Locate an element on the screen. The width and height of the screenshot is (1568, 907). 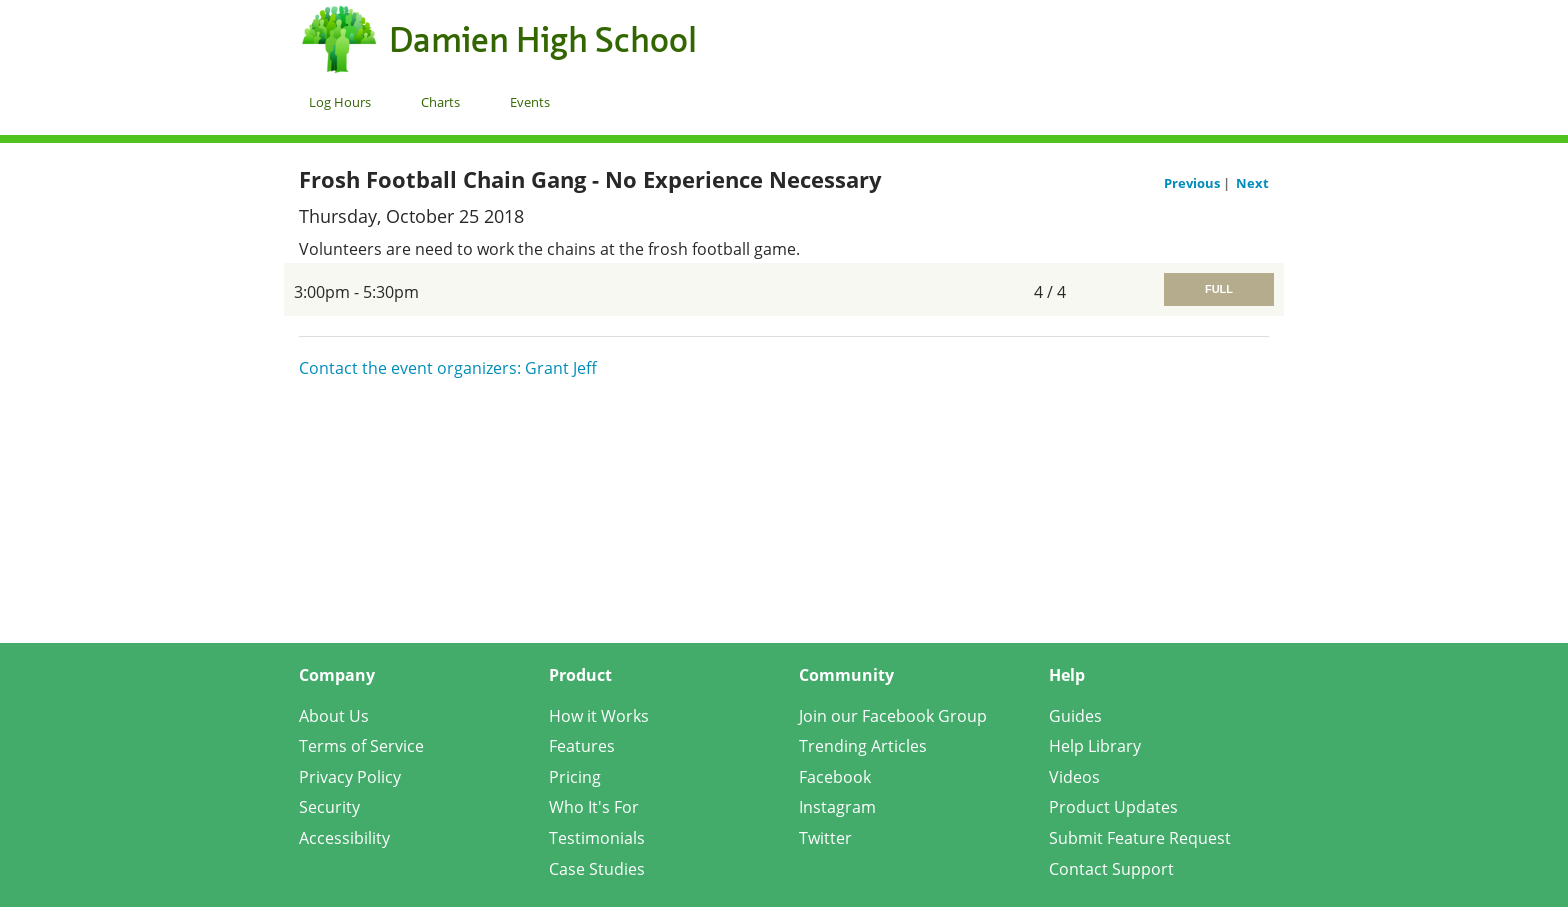
Log Hours is located at coordinates (340, 102).